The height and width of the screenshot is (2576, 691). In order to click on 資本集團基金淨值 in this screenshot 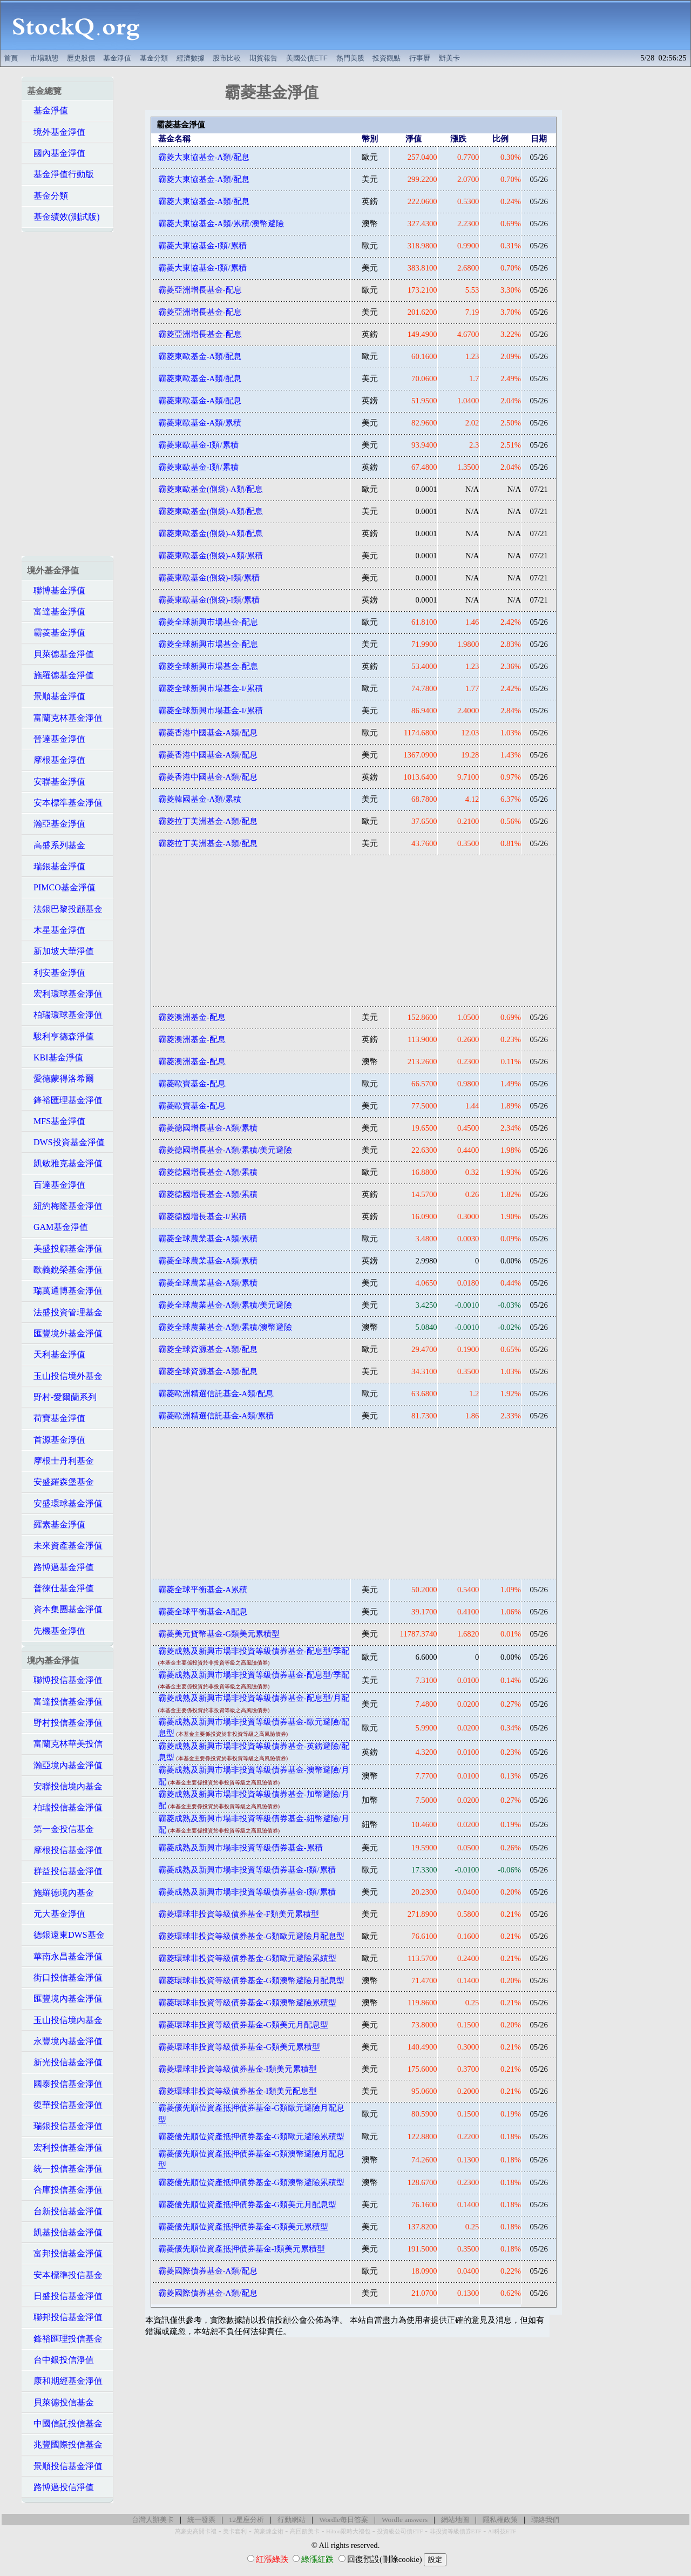, I will do `click(65, 1609)`.